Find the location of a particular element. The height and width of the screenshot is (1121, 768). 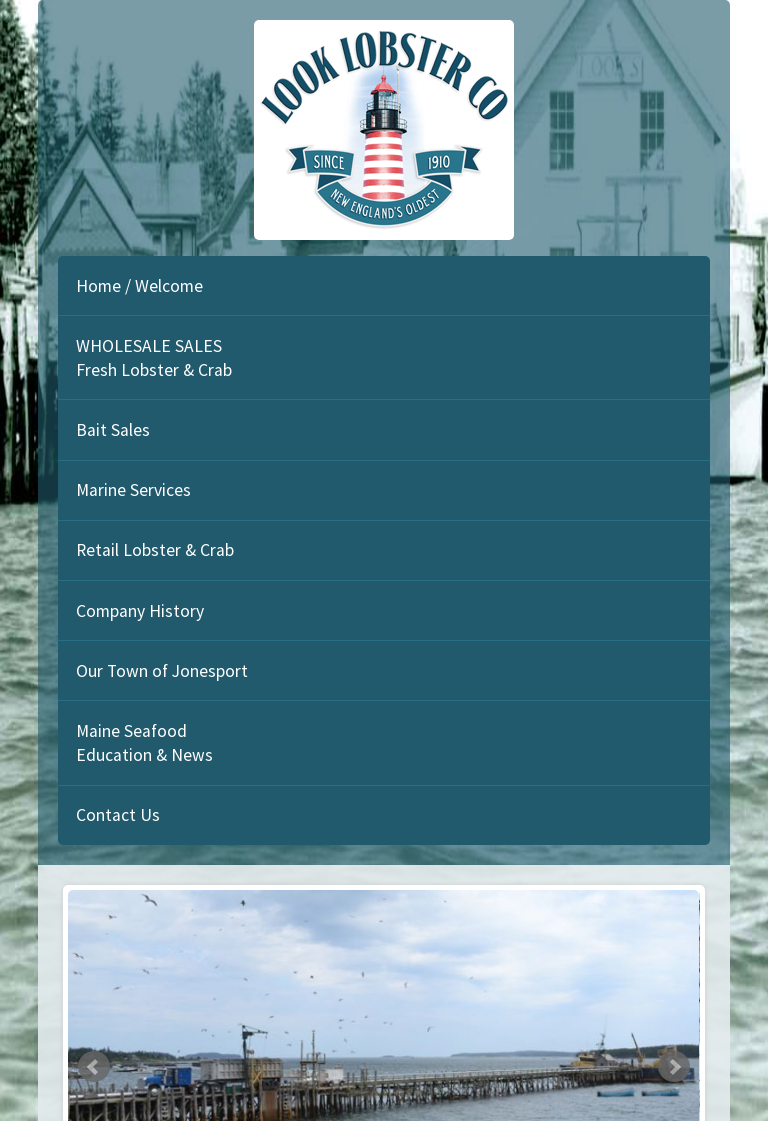

WHOLESALE SALES Fresh Lobster & Crab is located at coordinates (154, 358).